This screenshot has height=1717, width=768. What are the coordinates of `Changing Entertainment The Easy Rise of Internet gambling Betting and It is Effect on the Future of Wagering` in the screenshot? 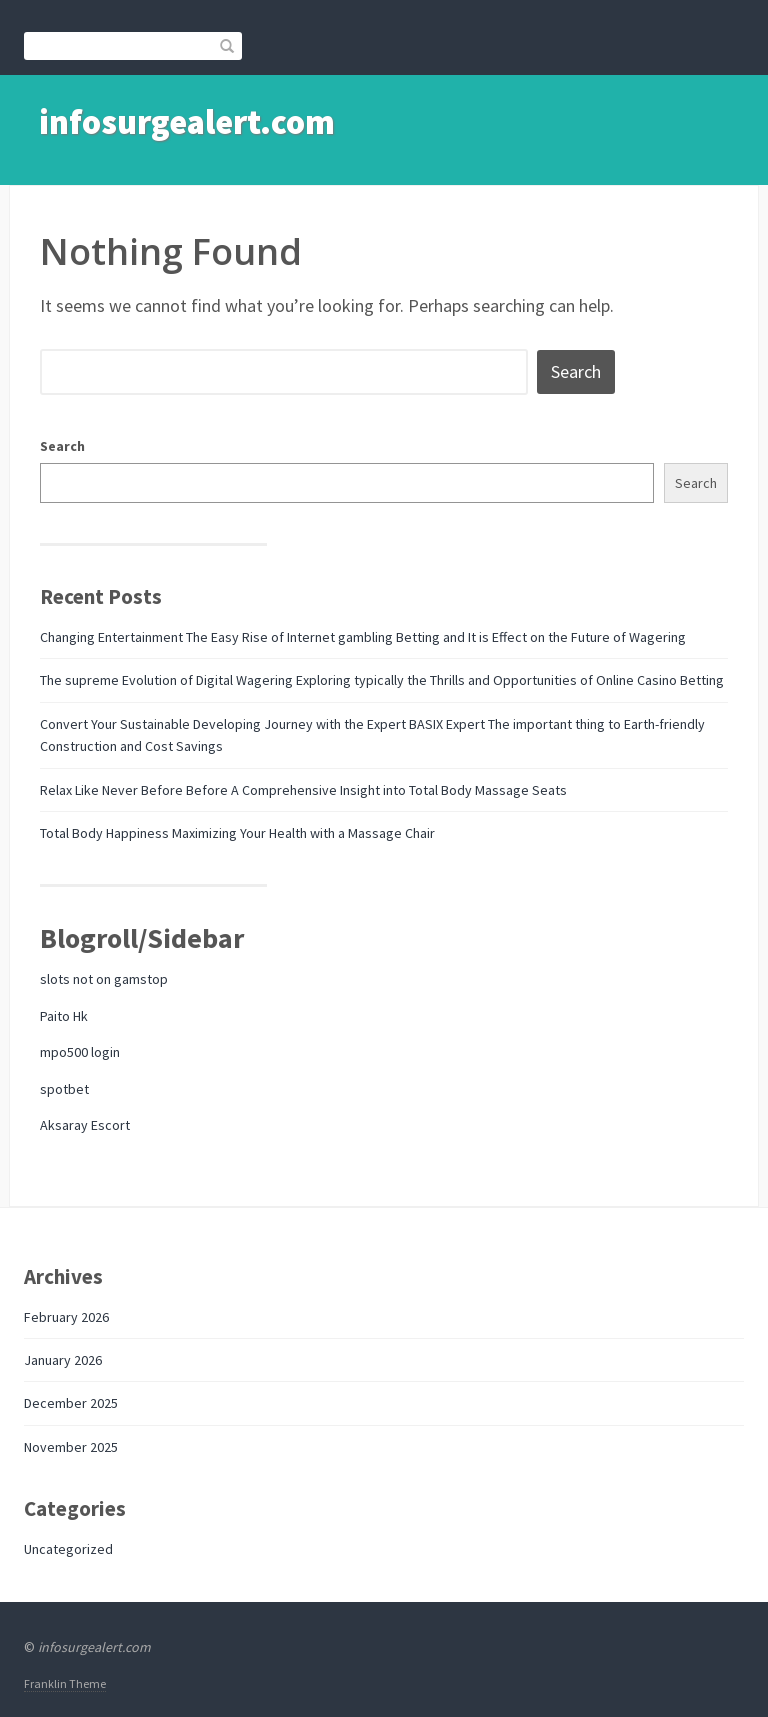 It's located at (363, 637).